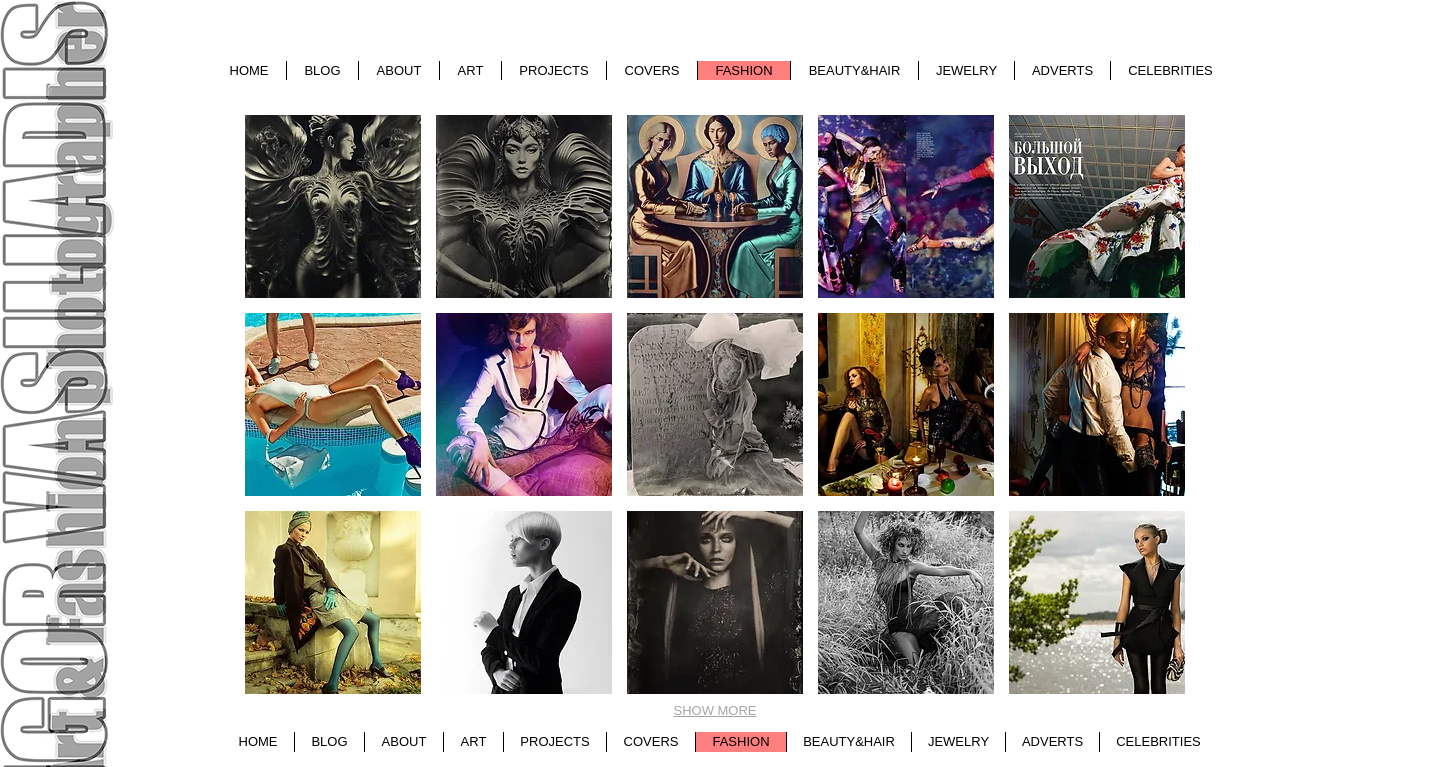 This screenshot has height=767, width=1440. I want to click on SHOW MORE, so click(714, 710).